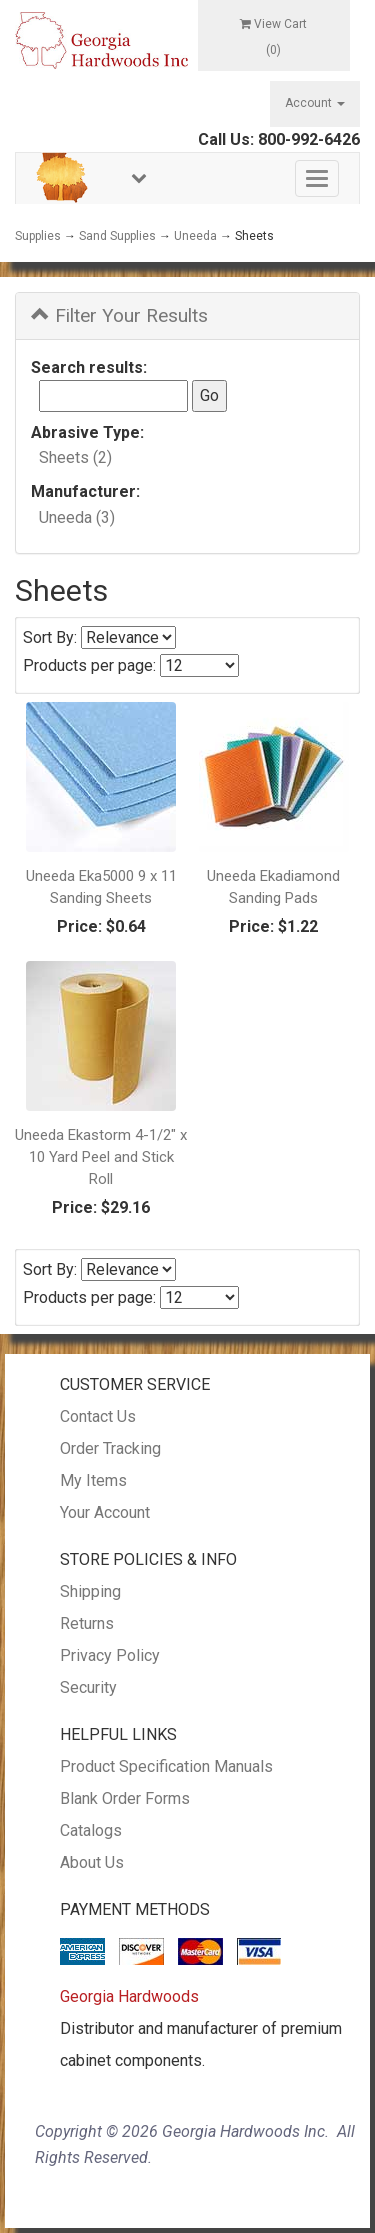 This screenshot has height=2233, width=375. What do you see at coordinates (166, 1766) in the screenshot?
I see `Product Specification Manuals` at bounding box center [166, 1766].